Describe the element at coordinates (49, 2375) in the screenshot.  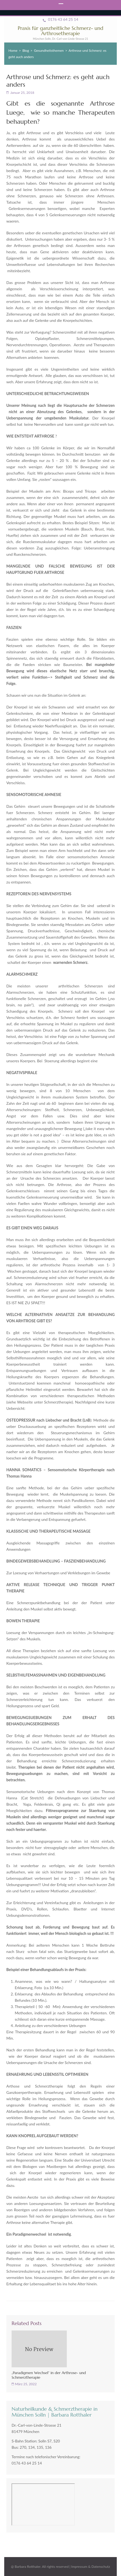
I see `„Paradigmen Wechsel“ in der Arthrose- und Schmerztherapie` at that location.